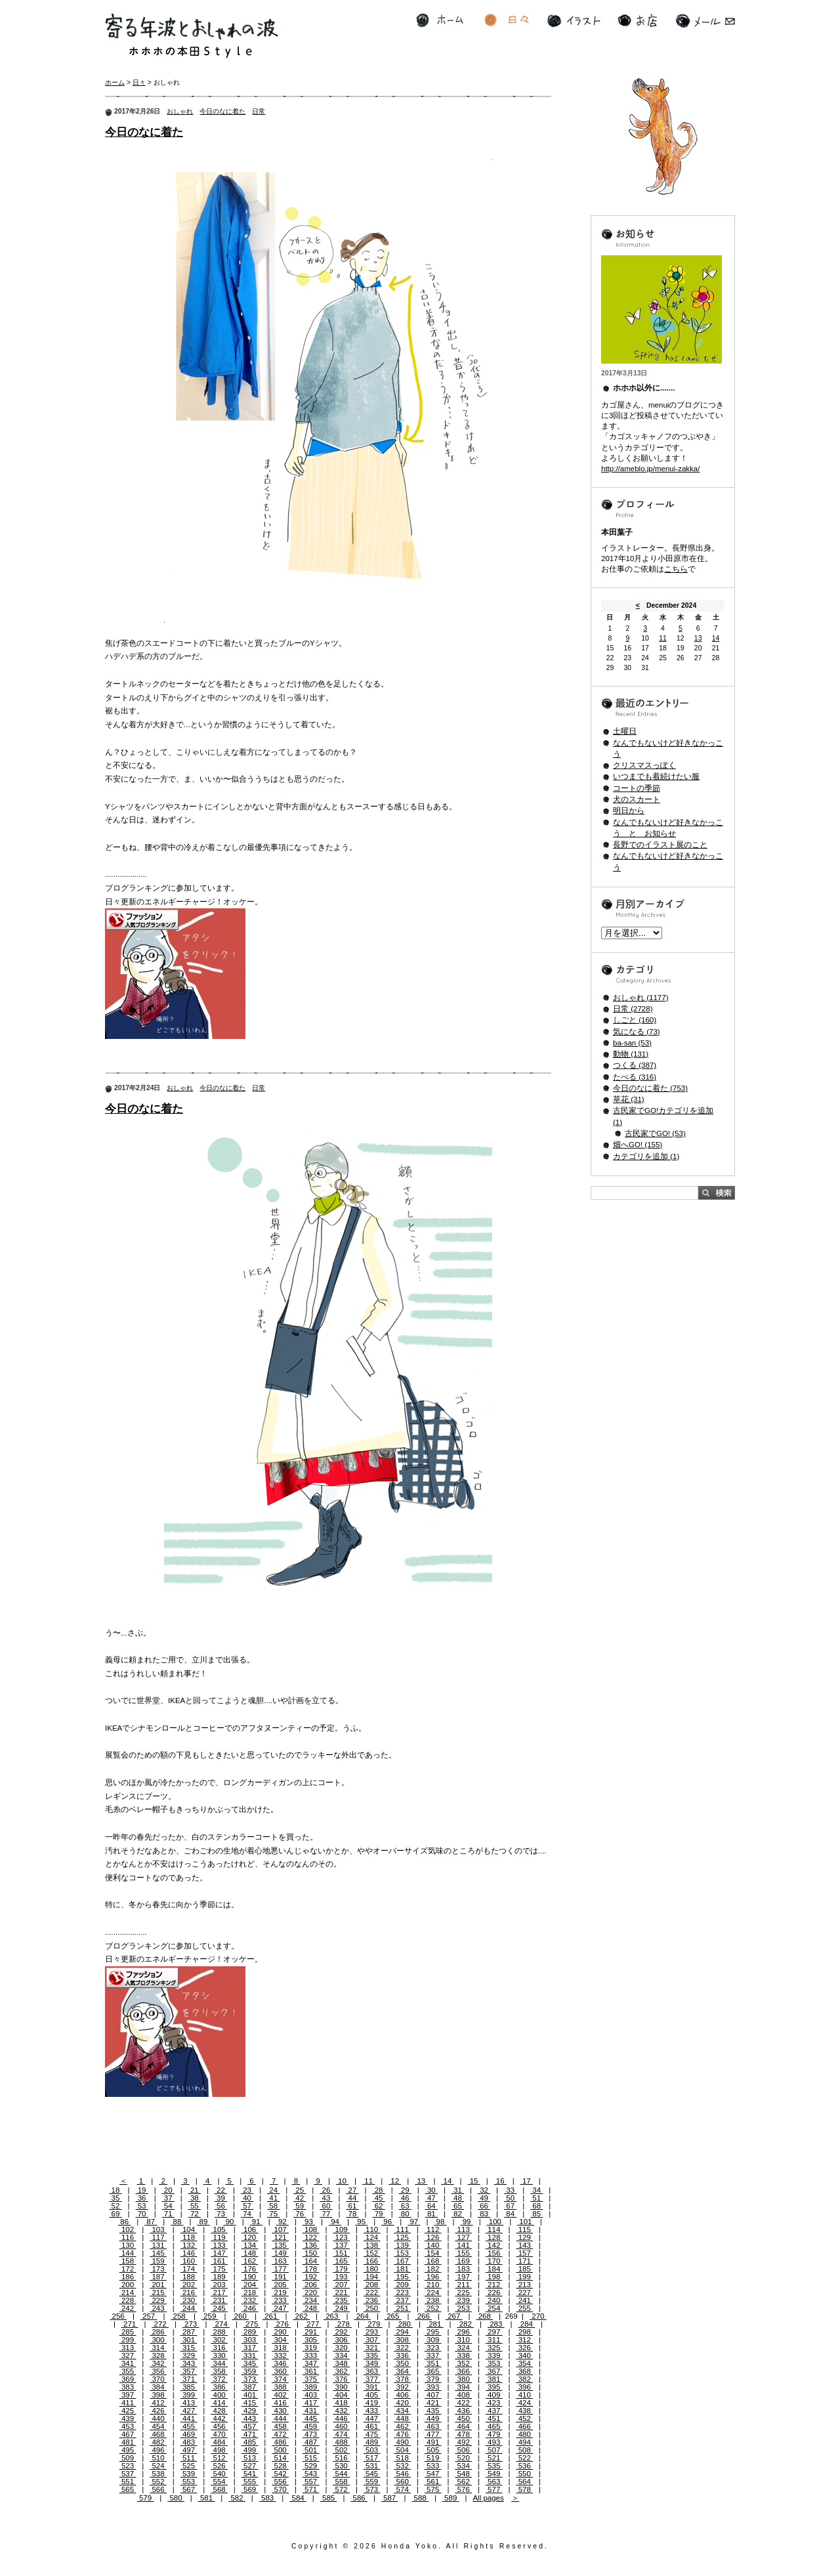 This screenshot has width=840, height=2576. Describe the element at coordinates (494, 2308) in the screenshot. I see `254` at that location.